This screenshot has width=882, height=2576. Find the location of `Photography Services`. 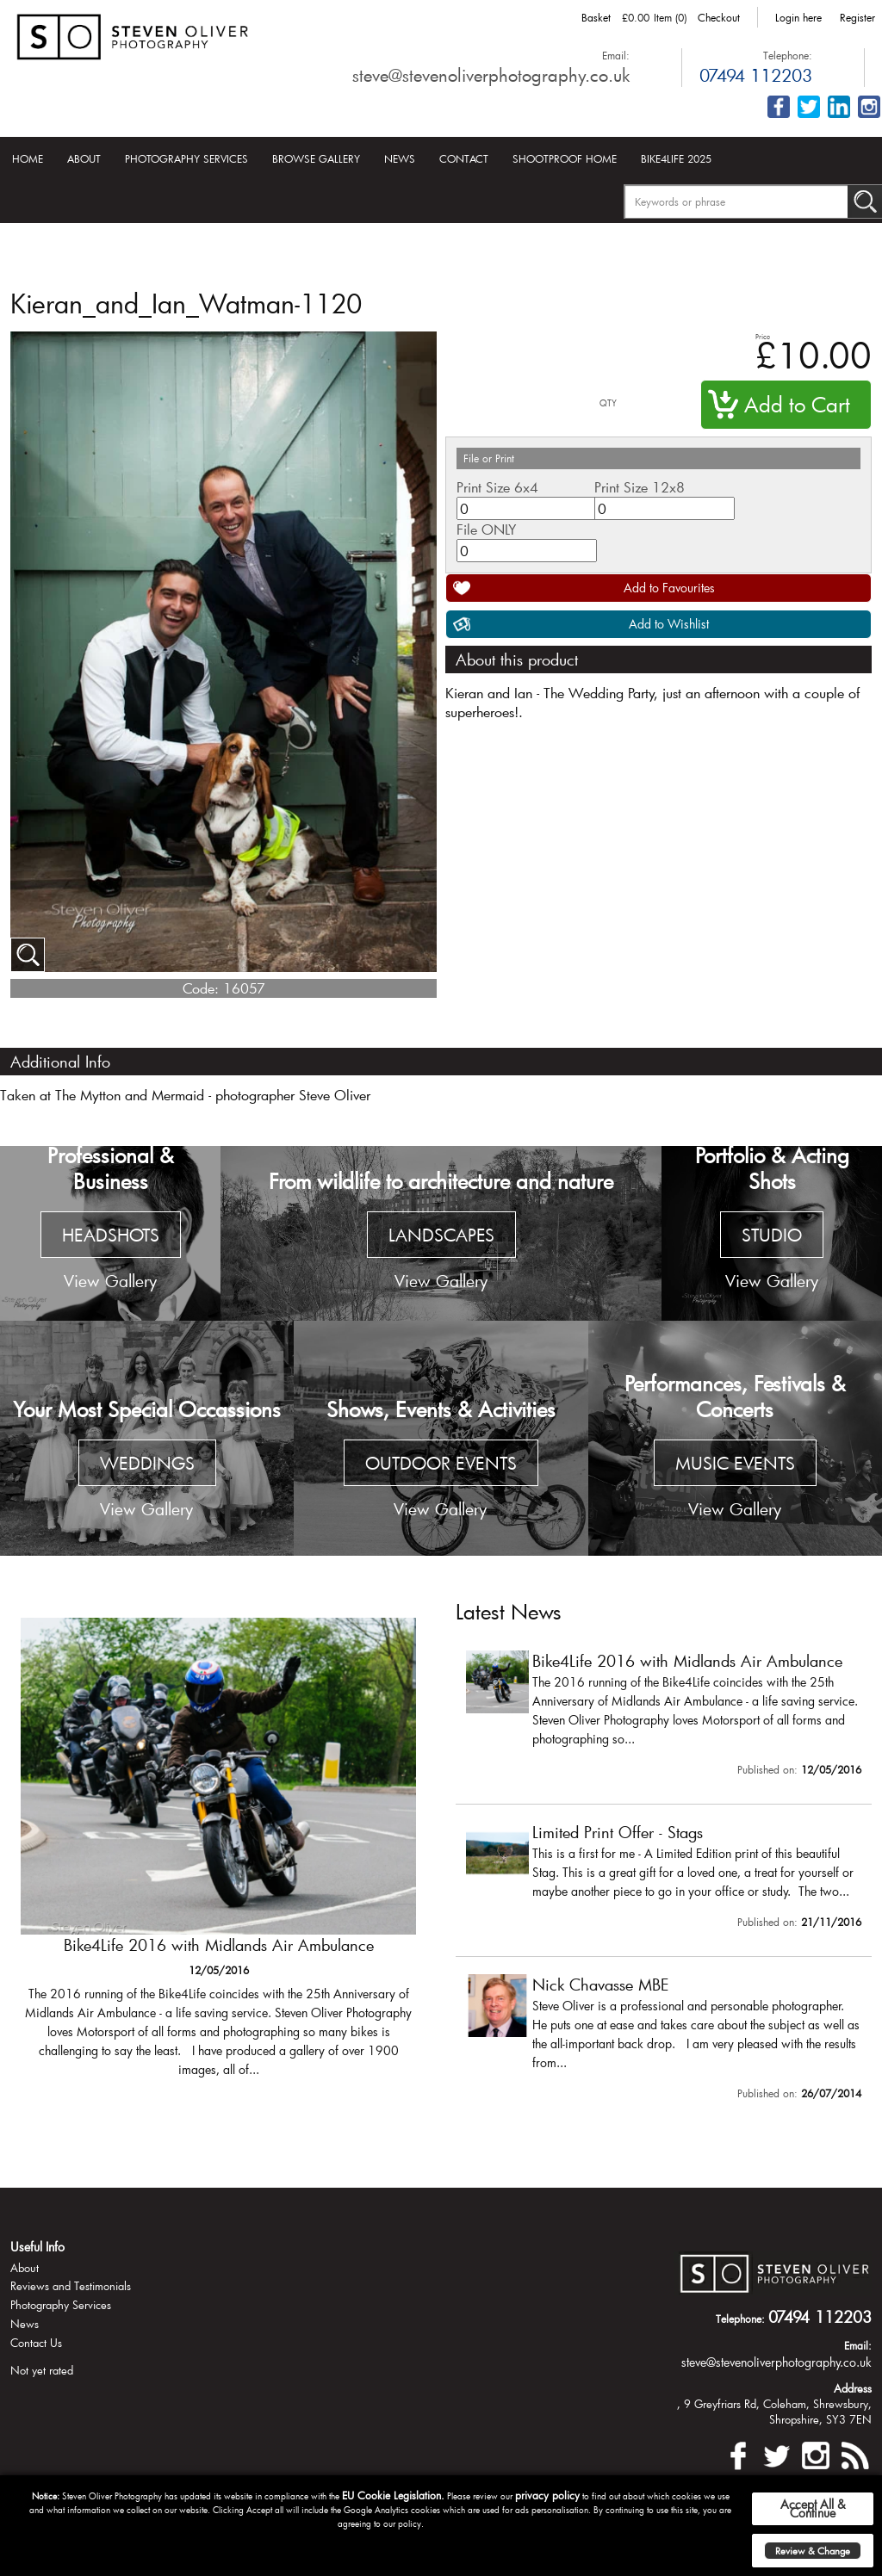

Photography Services is located at coordinates (186, 158).